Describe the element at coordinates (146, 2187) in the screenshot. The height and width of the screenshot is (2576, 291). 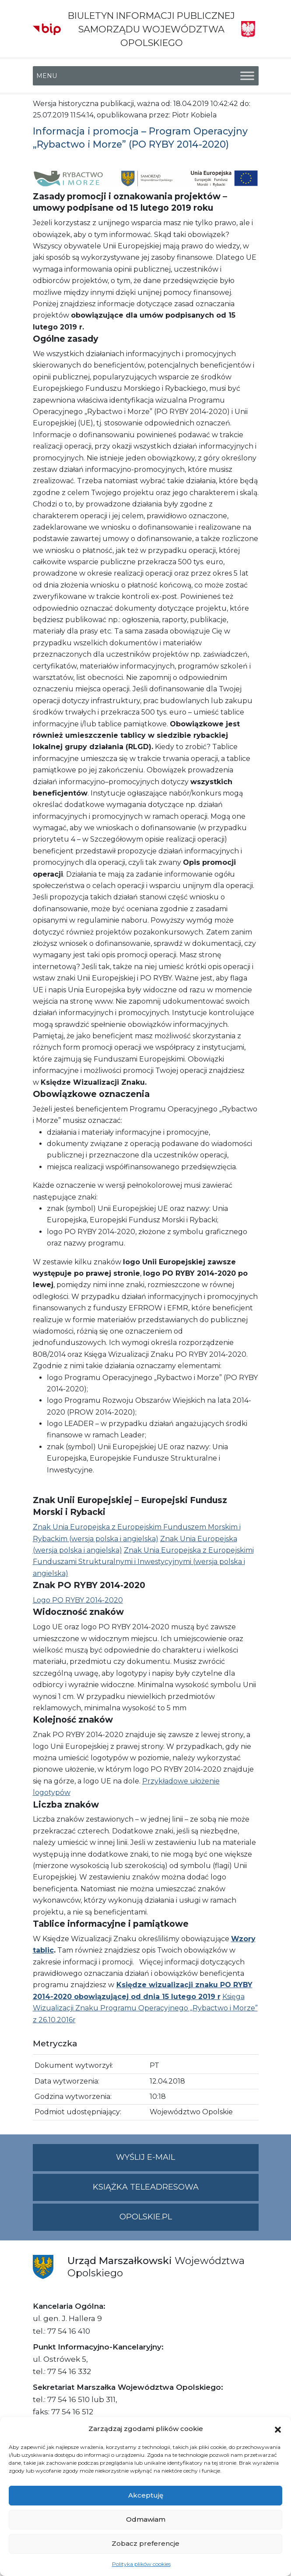
I see `Książka teleadresowa` at that location.